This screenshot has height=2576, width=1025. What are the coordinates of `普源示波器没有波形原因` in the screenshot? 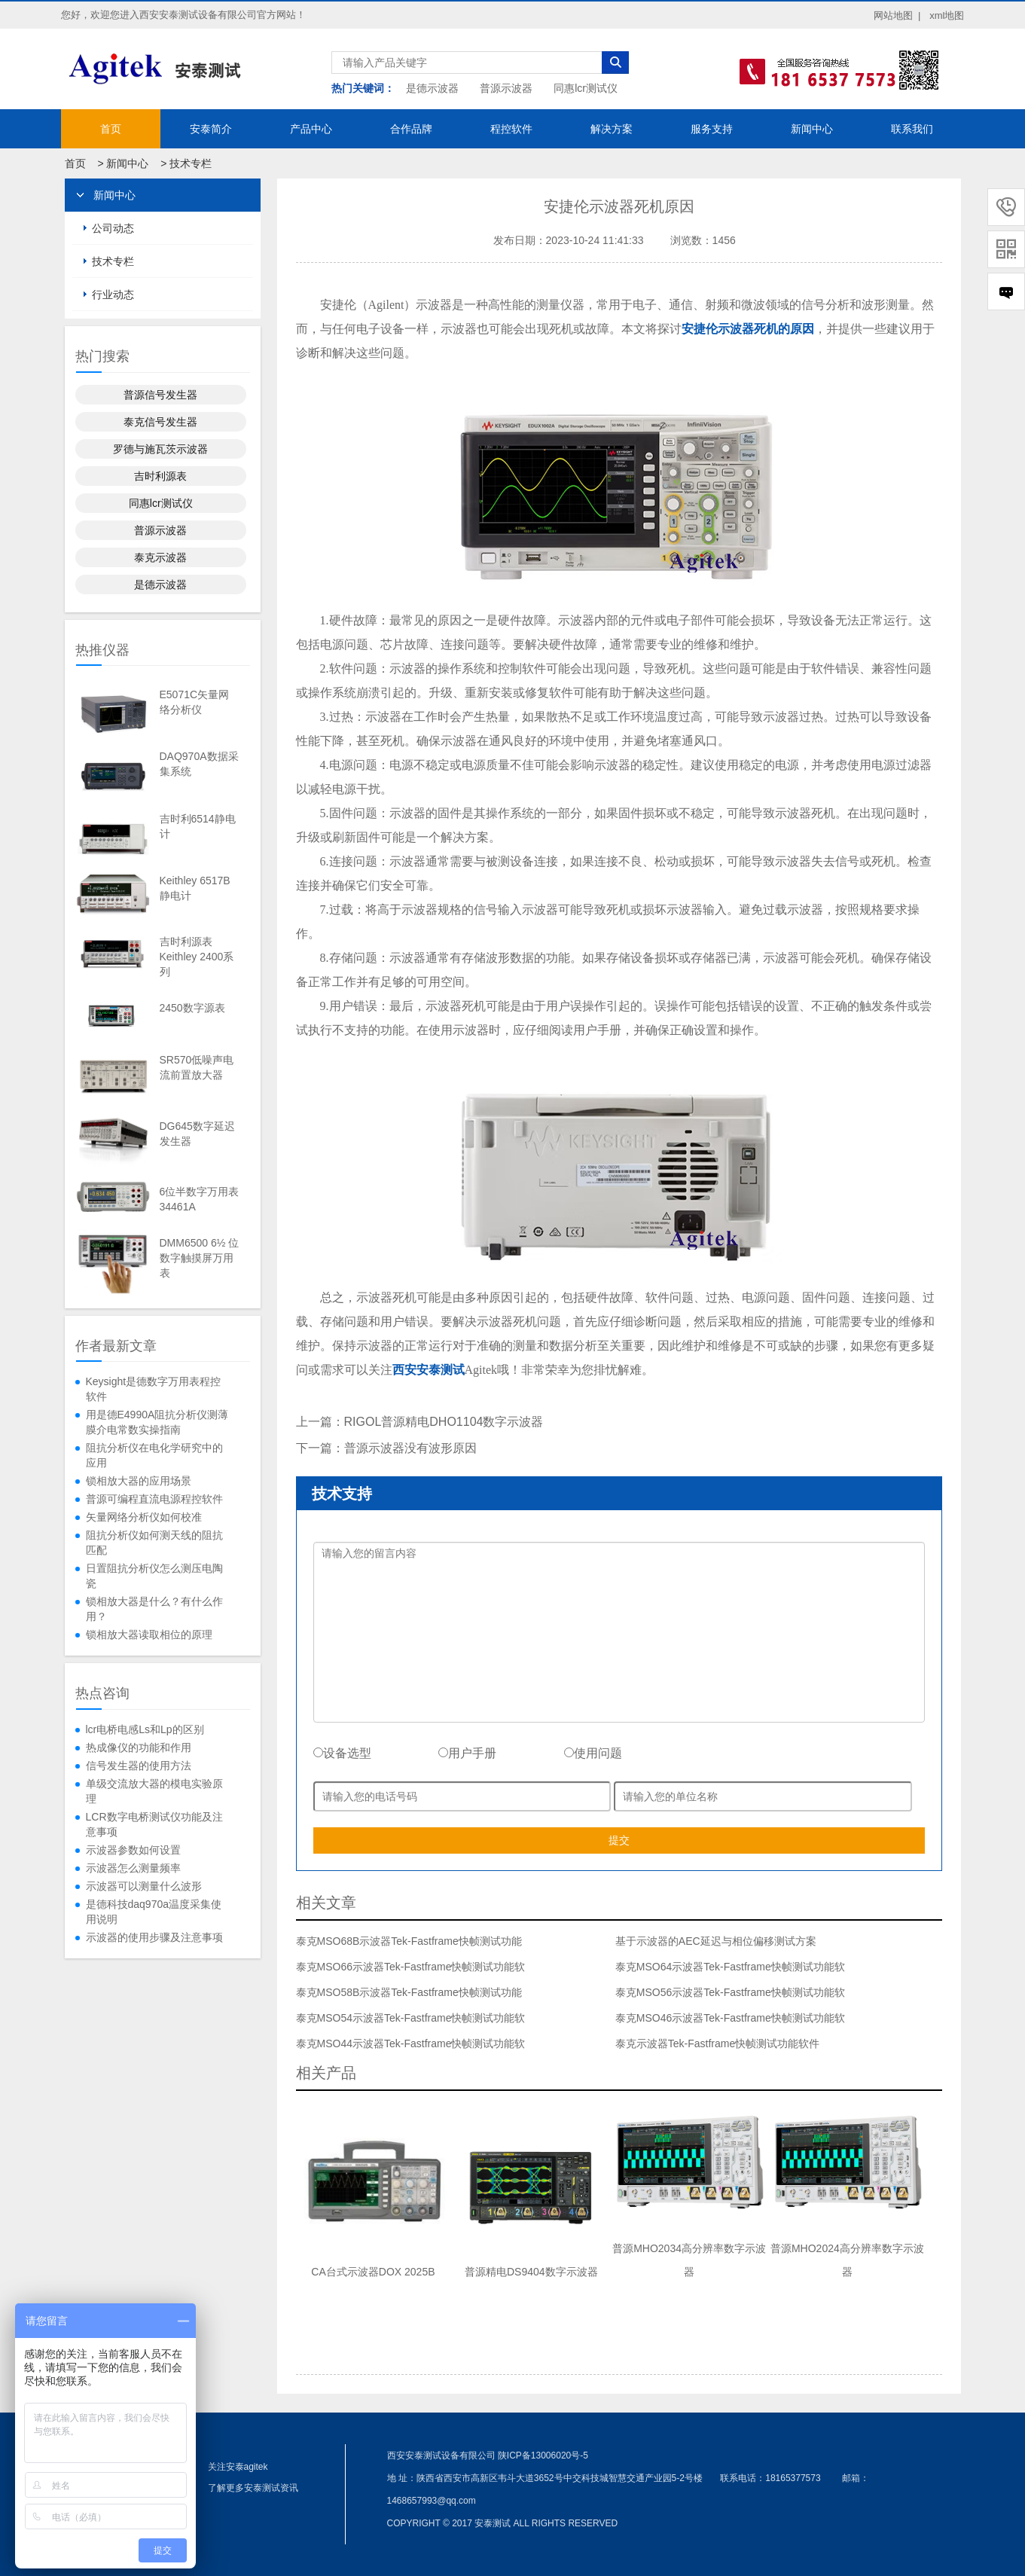 It's located at (410, 1448).